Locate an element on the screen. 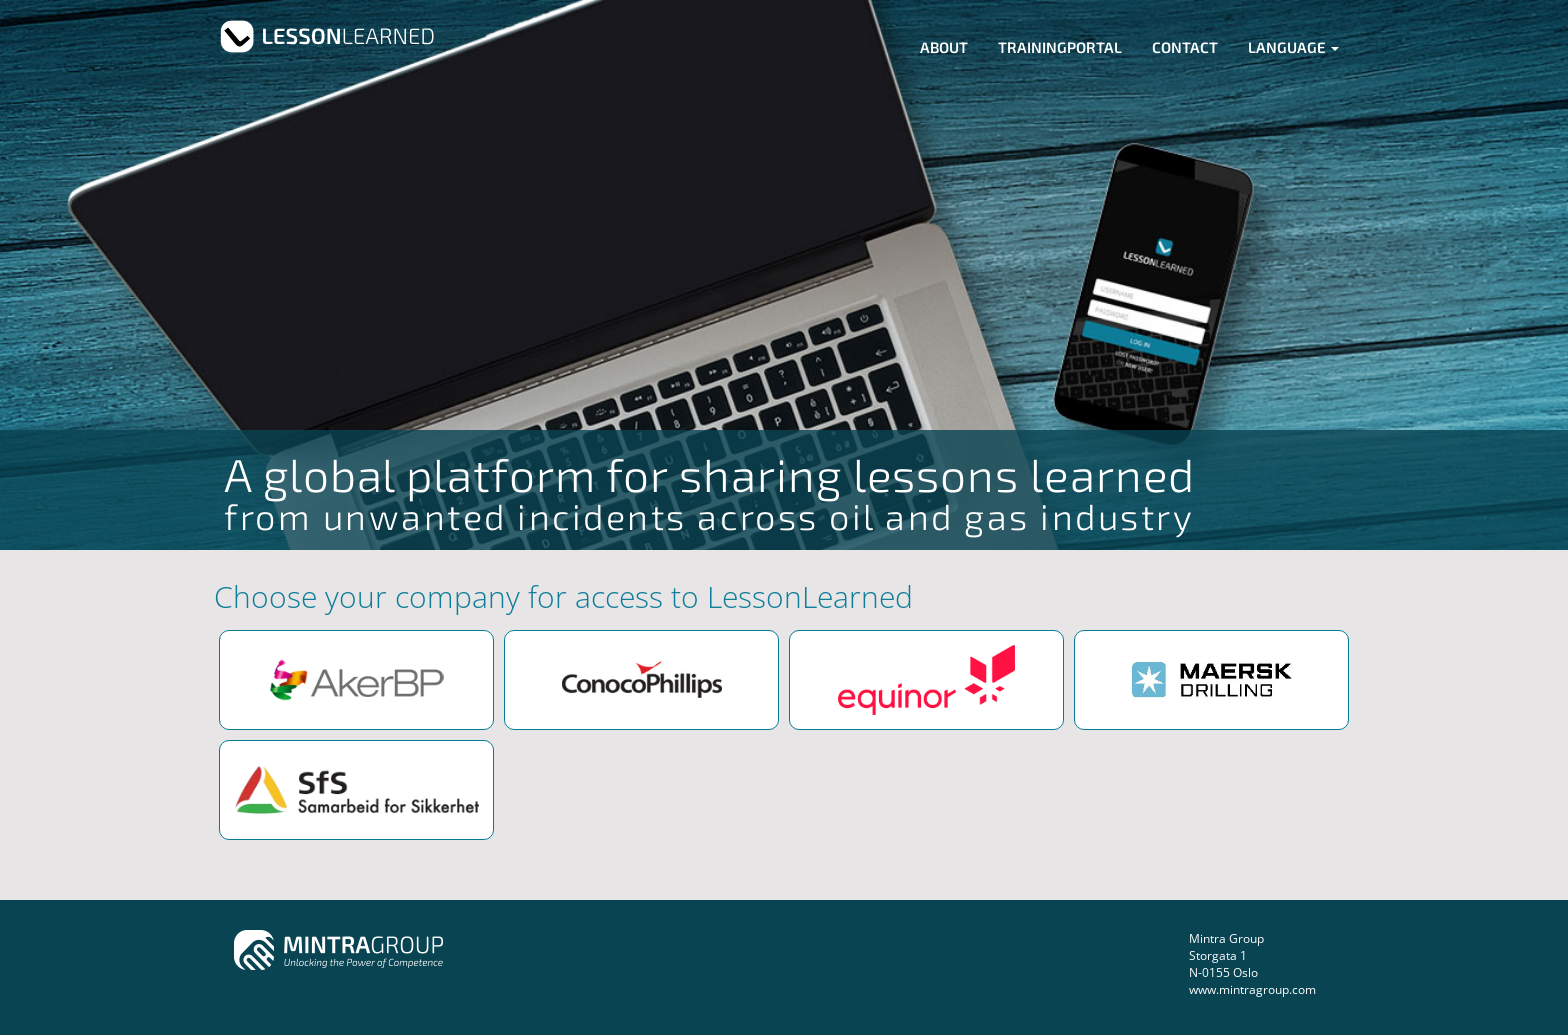 This screenshot has width=1568, height=1035. About is located at coordinates (944, 47).